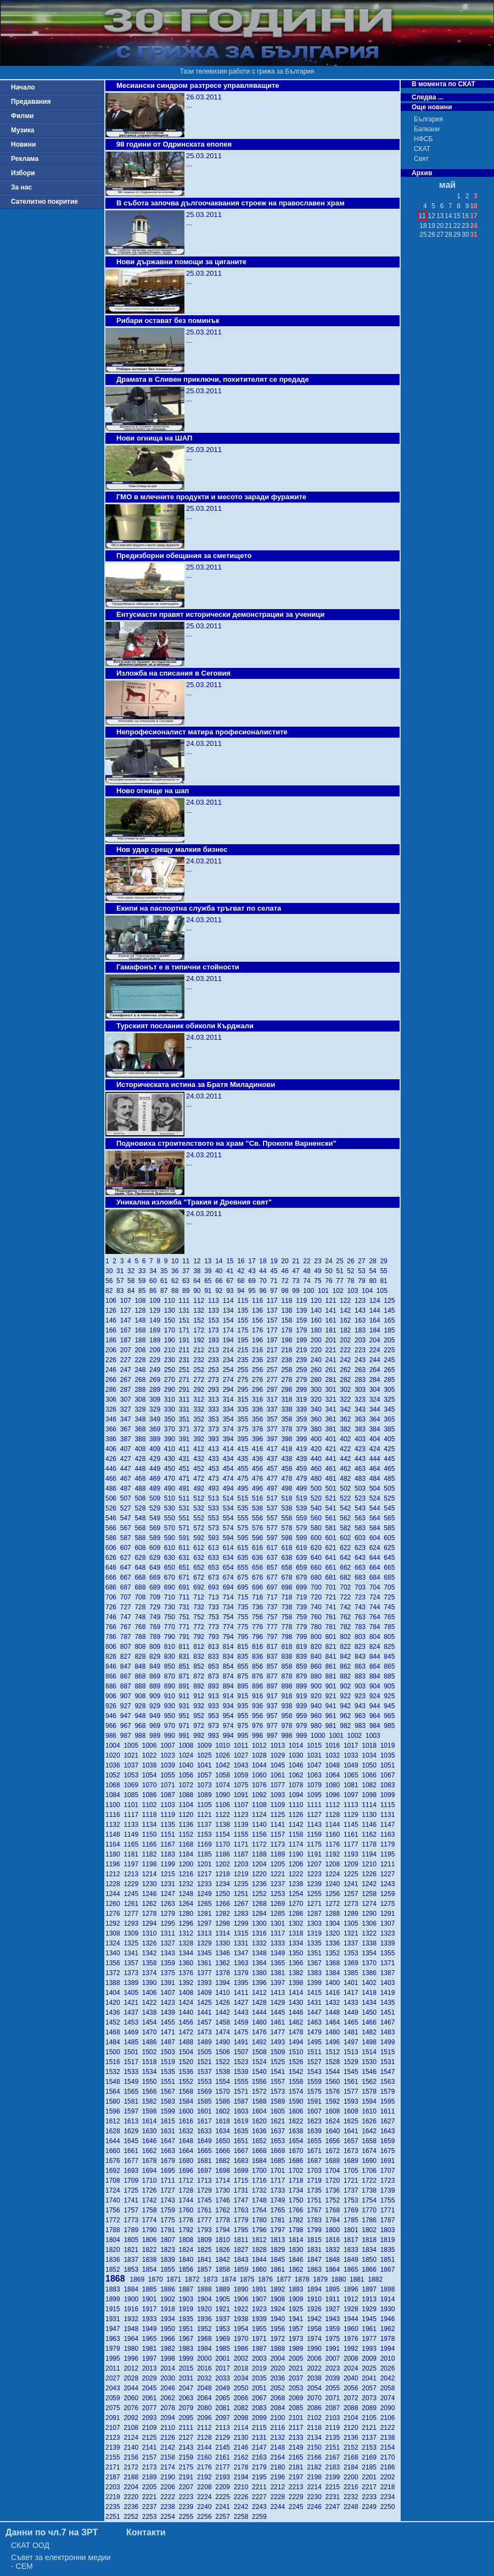  What do you see at coordinates (230, 1409) in the screenshot?
I see `334` at bounding box center [230, 1409].